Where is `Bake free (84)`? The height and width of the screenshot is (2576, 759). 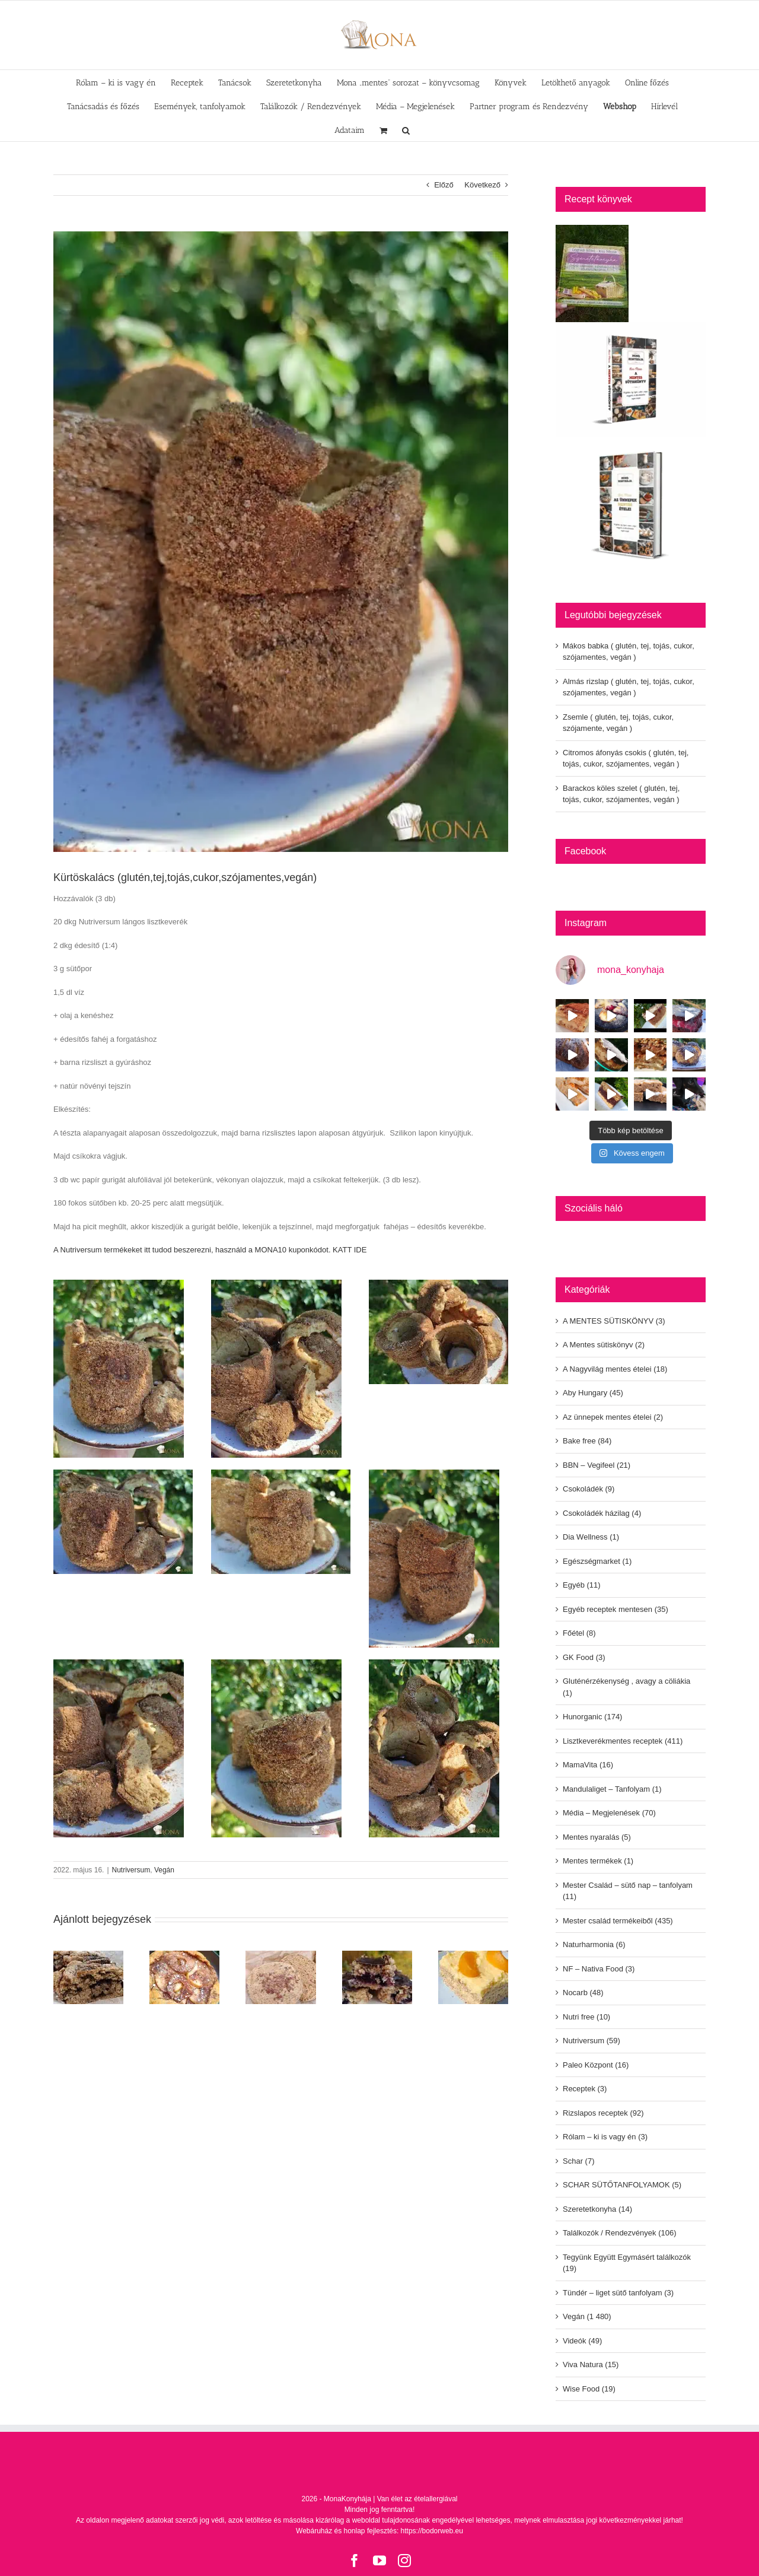 Bake free (84) is located at coordinates (587, 1440).